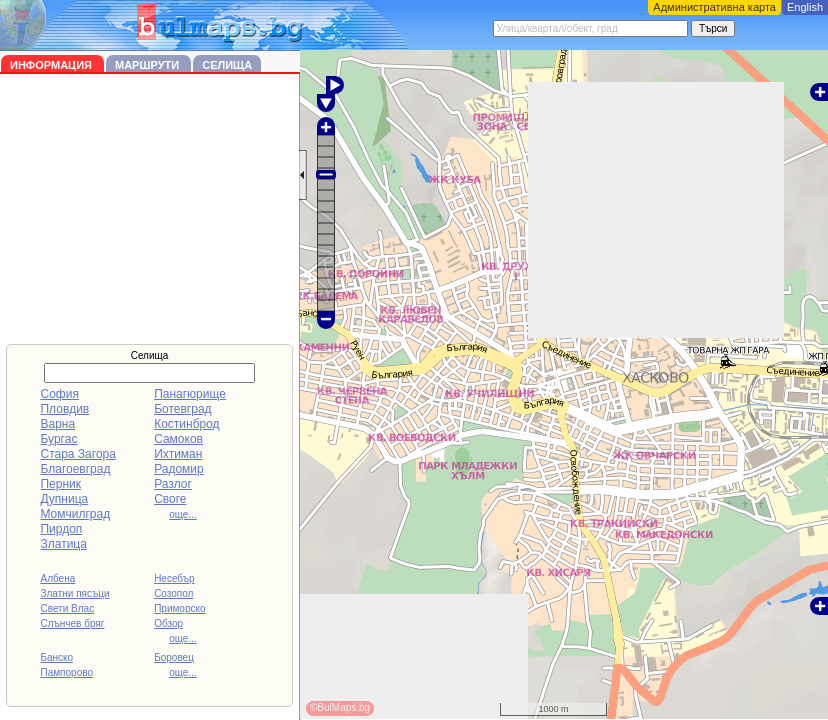  Describe the element at coordinates (57, 424) in the screenshot. I see `Варна` at that location.